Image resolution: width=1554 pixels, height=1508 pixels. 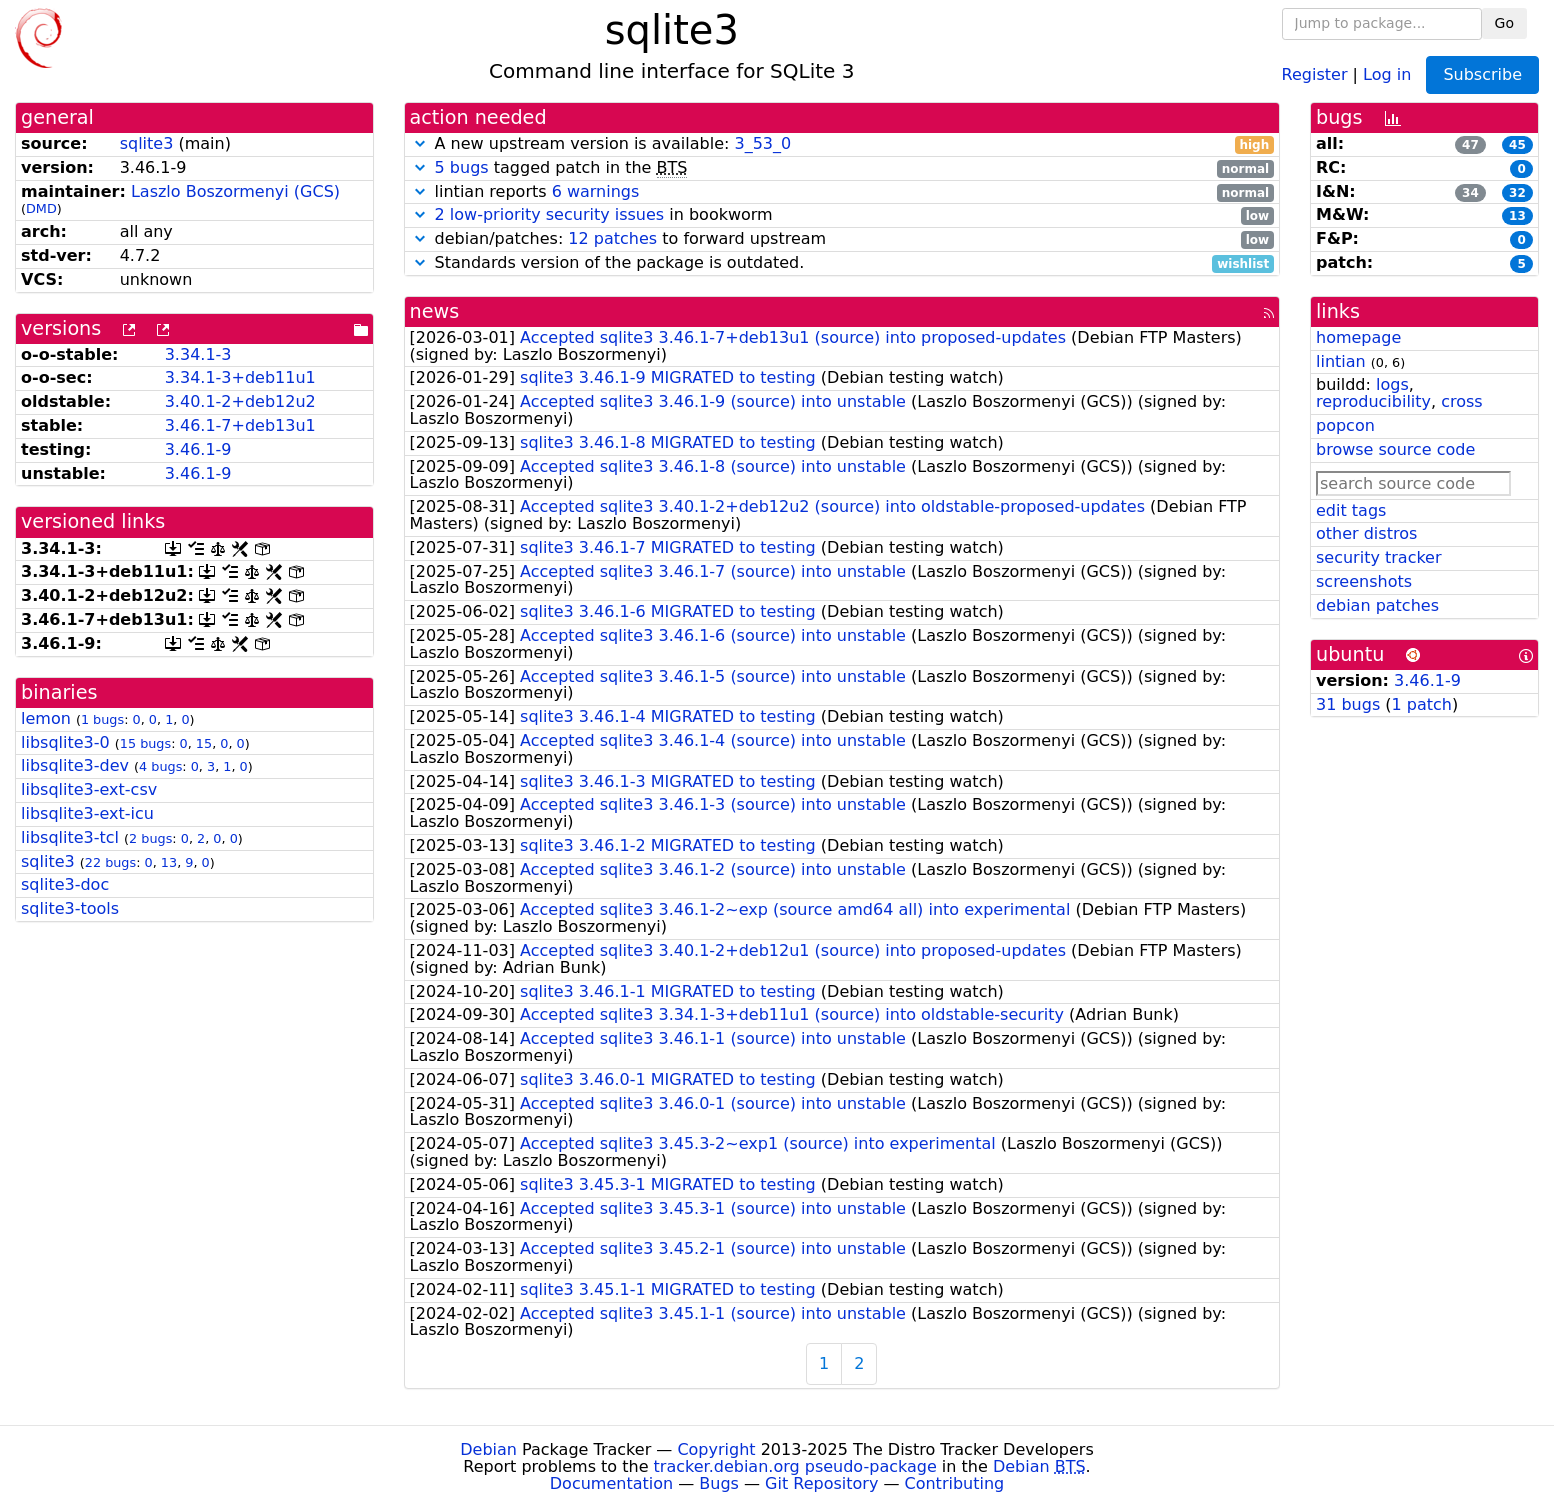 What do you see at coordinates (842, 168) in the screenshot?
I see `tagged patch in the` at bounding box center [842, 168].